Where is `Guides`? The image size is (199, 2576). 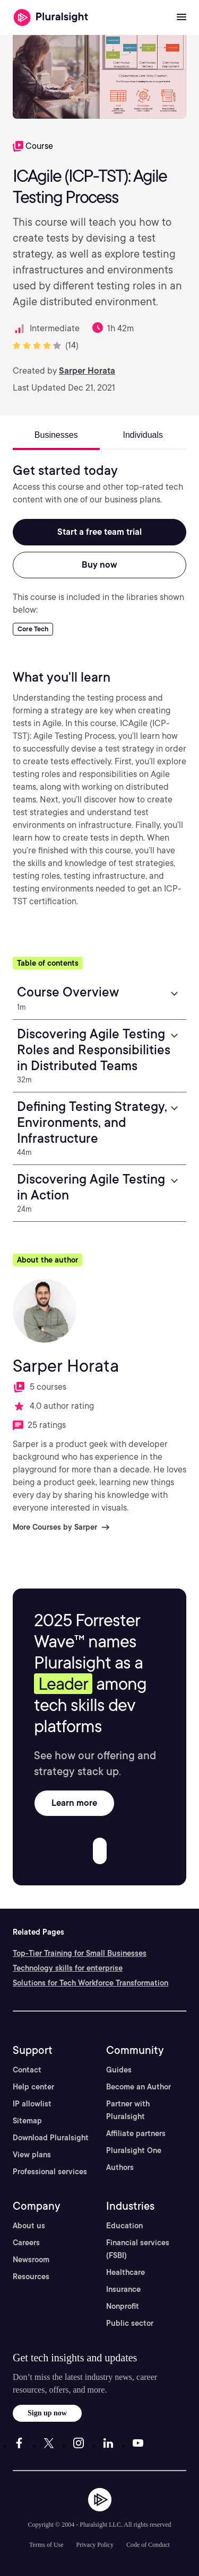
Guides is located at coordinates (119, 2070).